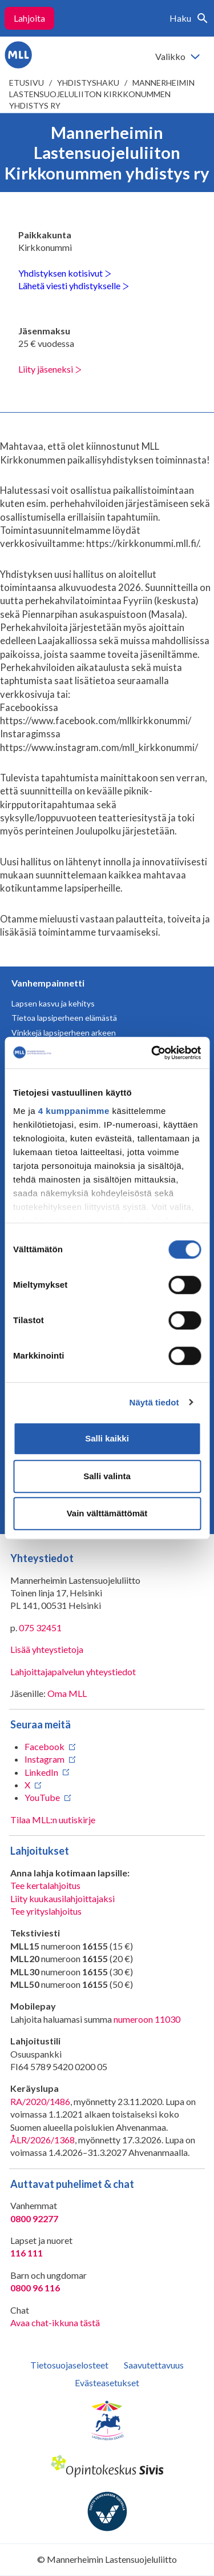 The image size is (214, 2576). I want to click on 075 32451, so click(40, 1627).